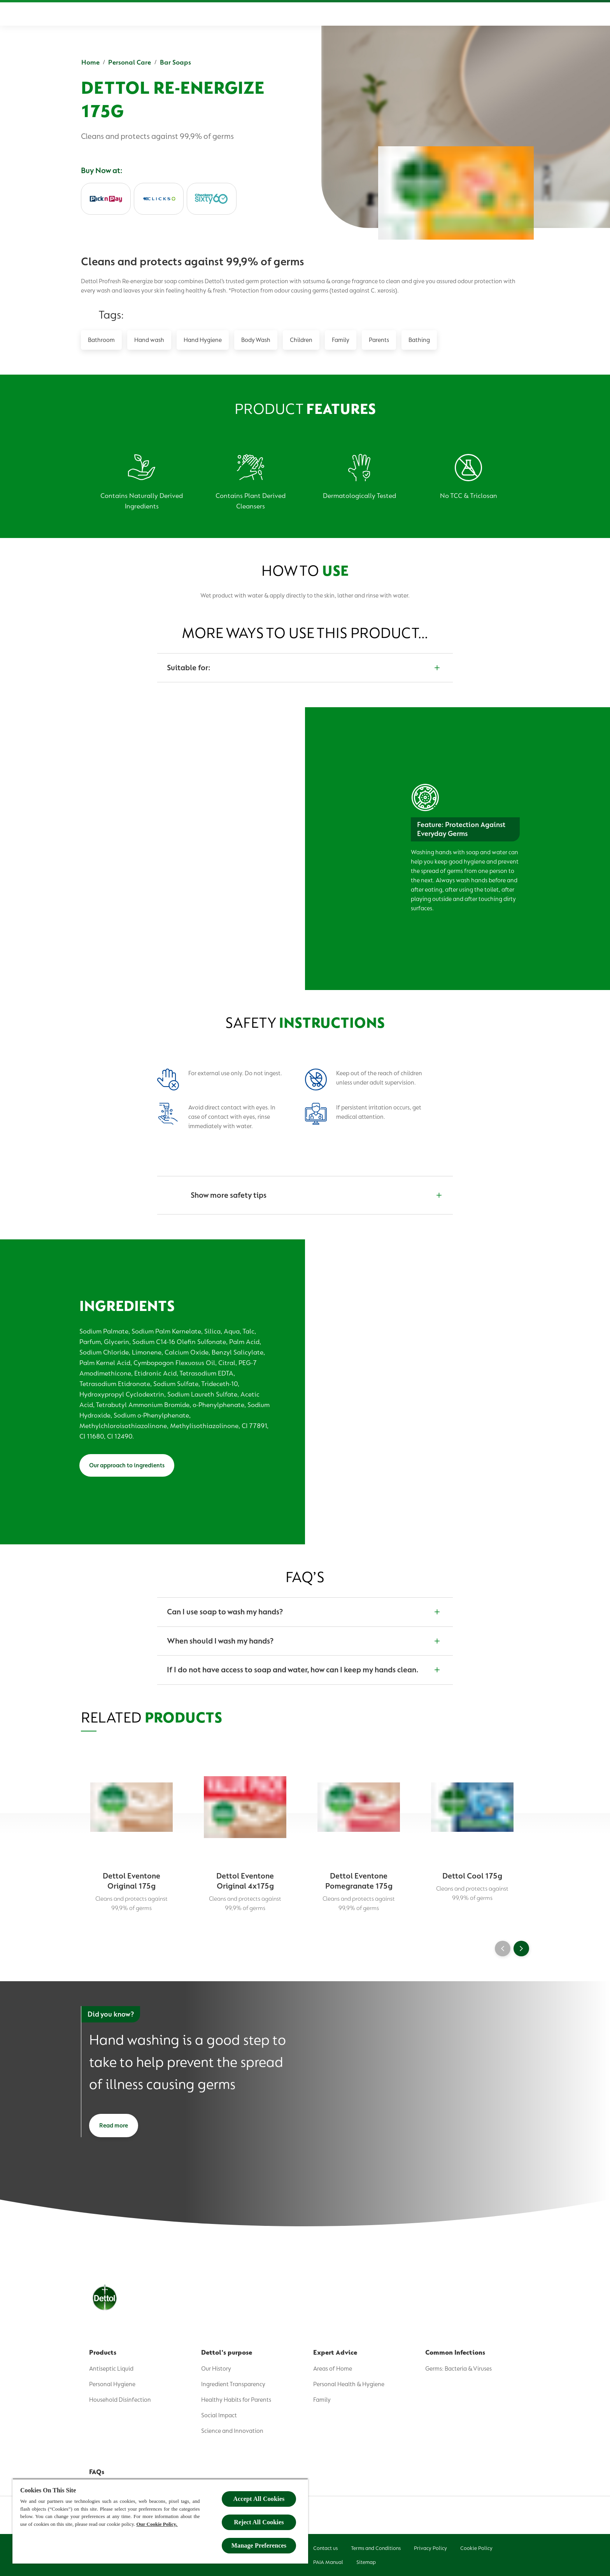 The height and width of the screenshot is (2576, 610). I want to click on Our Cookie Policy., so click(156, 2524).